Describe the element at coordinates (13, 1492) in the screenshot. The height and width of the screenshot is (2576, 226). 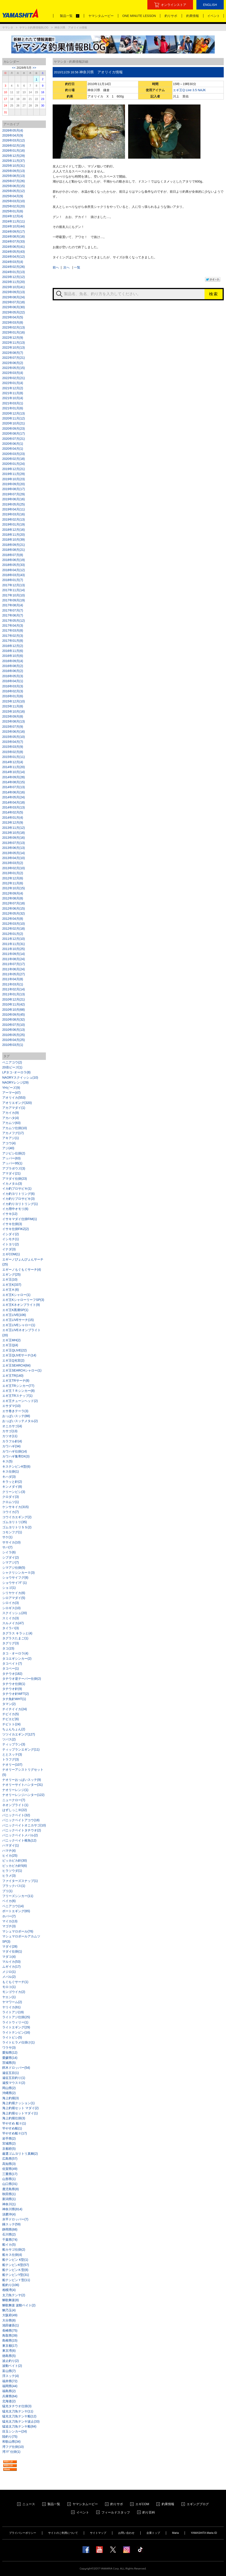
I see `クリーンビシ(3)` at that location.